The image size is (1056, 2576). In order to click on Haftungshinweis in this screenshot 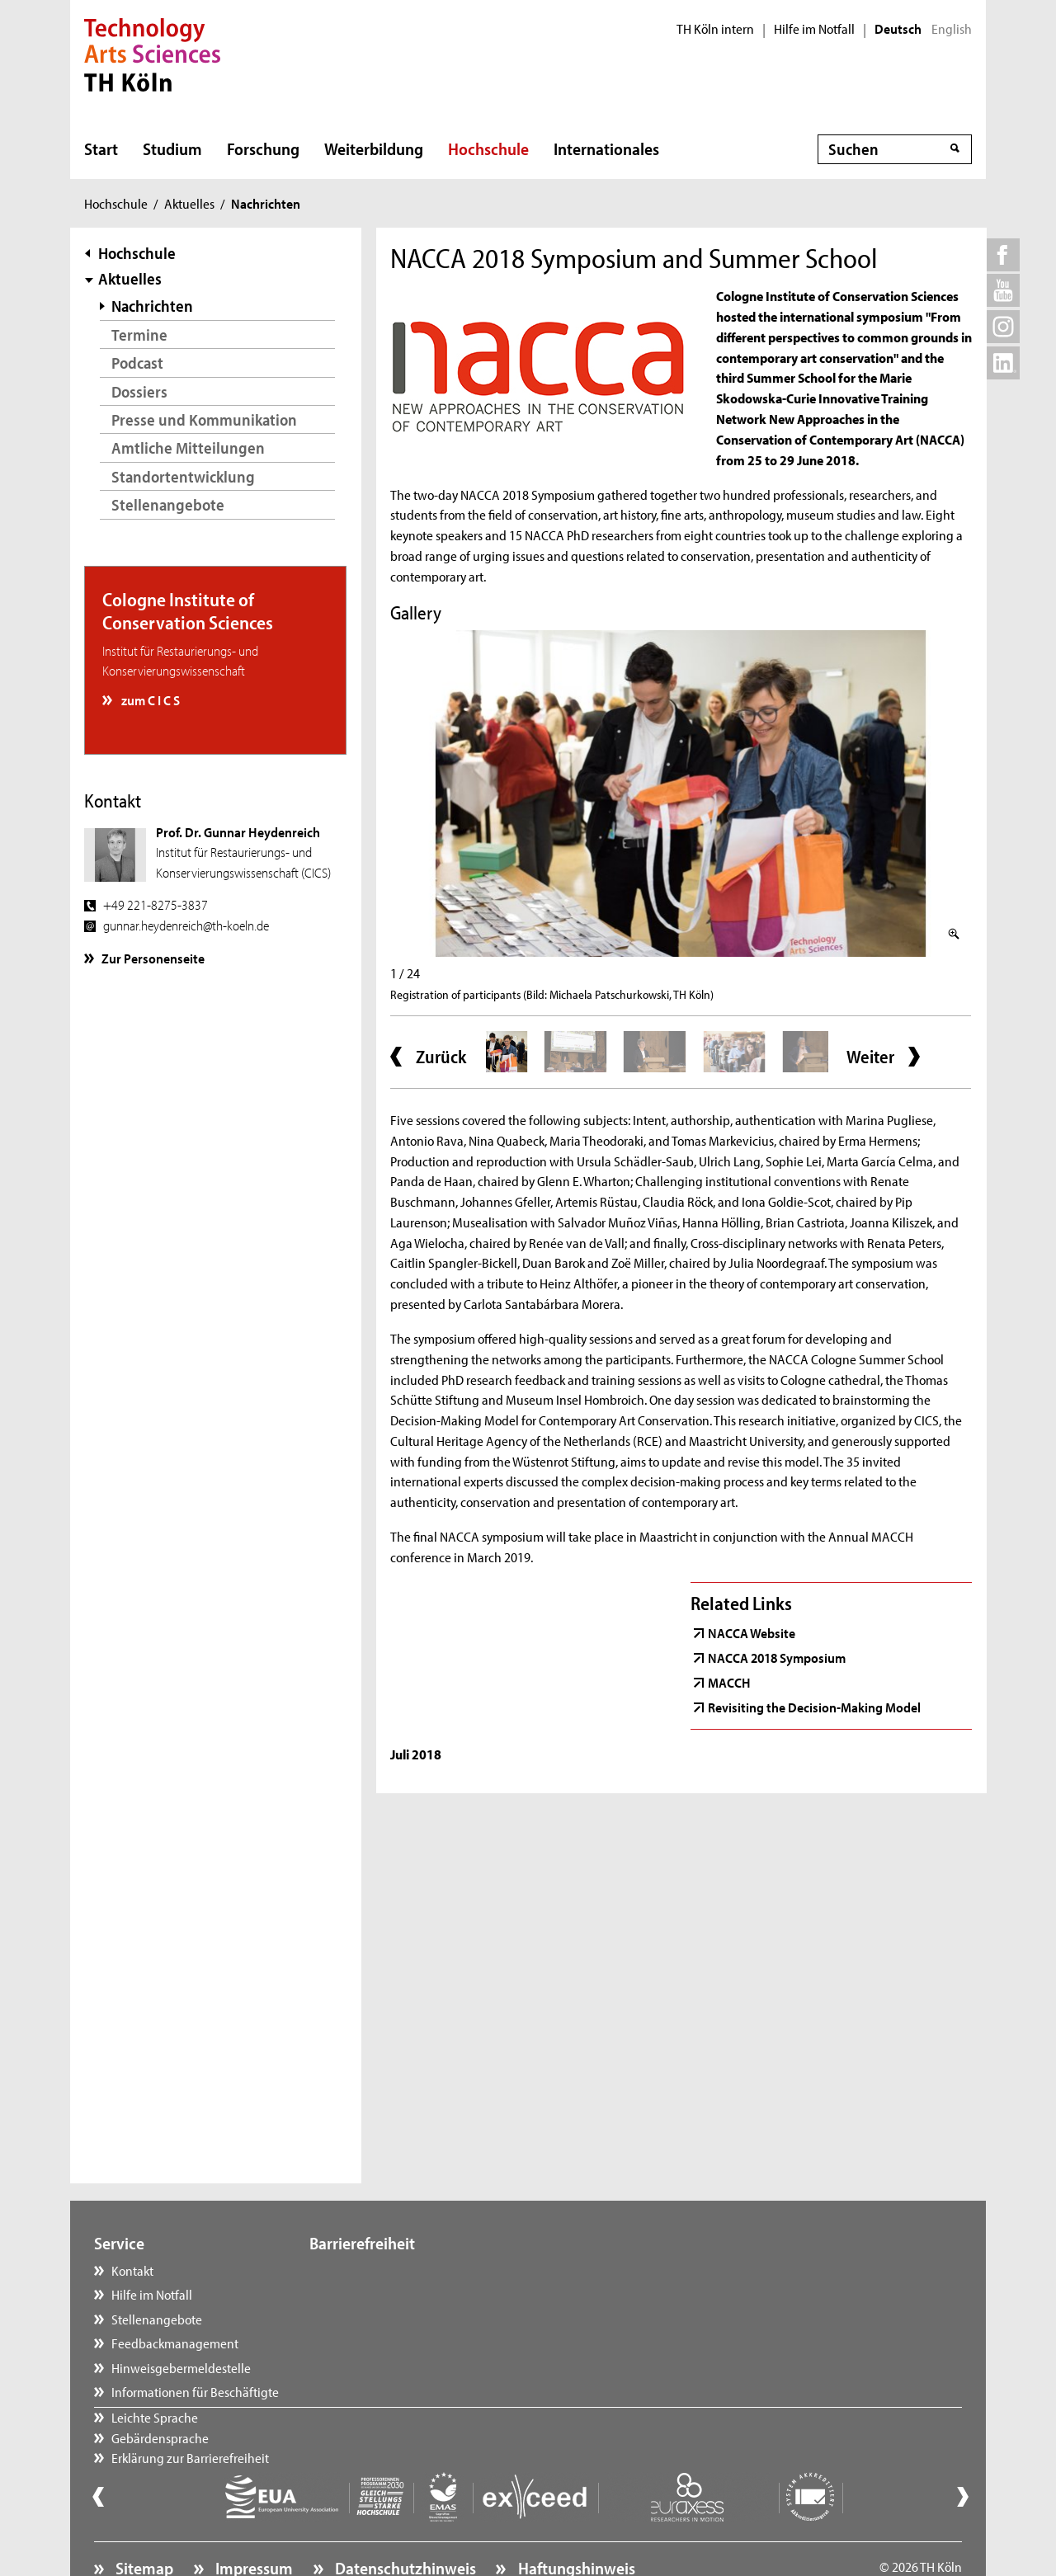, I will do `click(575, 2523)`.